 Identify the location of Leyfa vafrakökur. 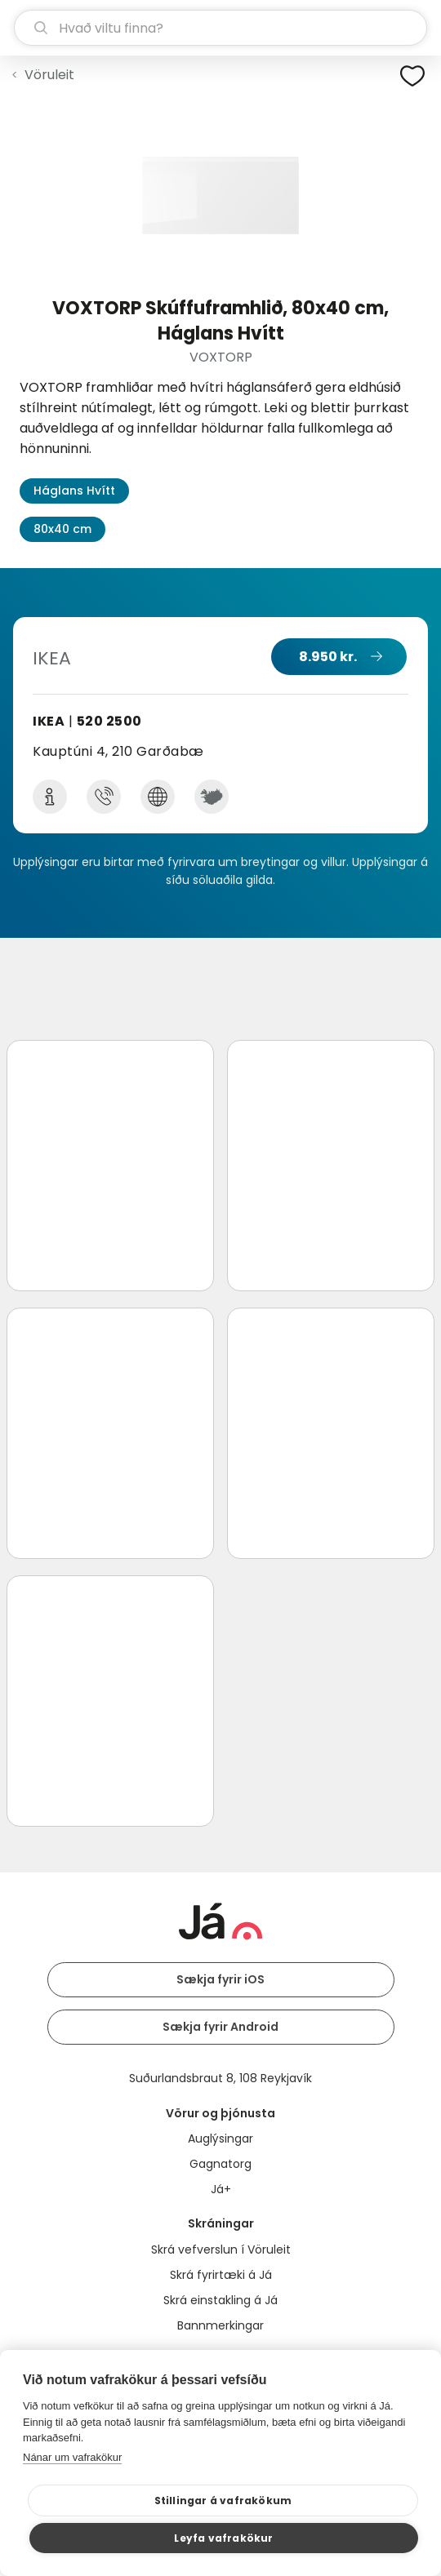
(223, 2538).